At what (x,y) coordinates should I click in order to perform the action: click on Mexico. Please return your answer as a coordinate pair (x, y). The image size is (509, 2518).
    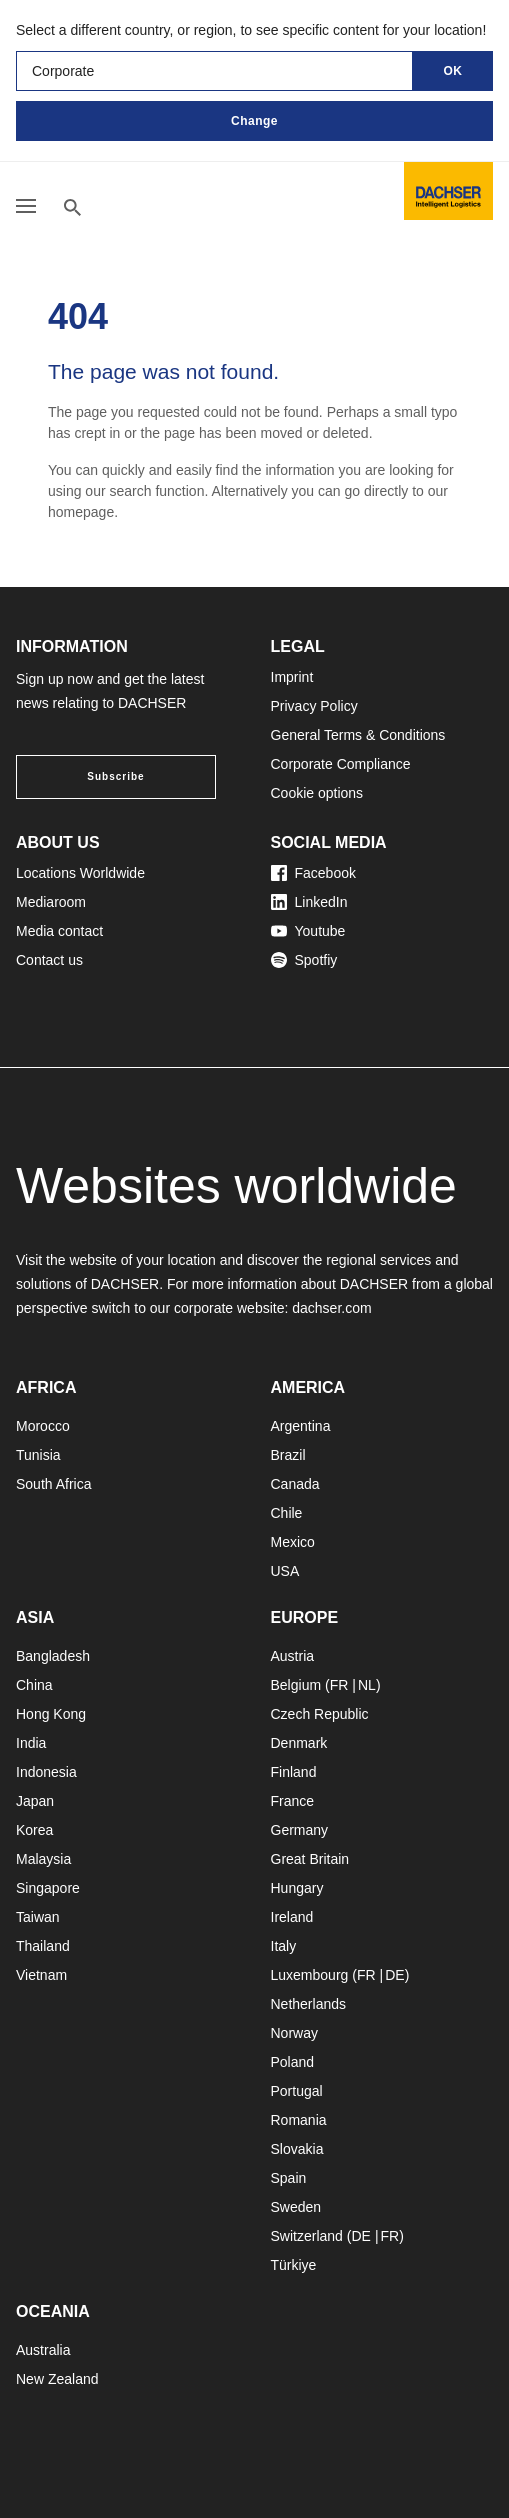
    Looking at the image, I should click on (293, 1542).